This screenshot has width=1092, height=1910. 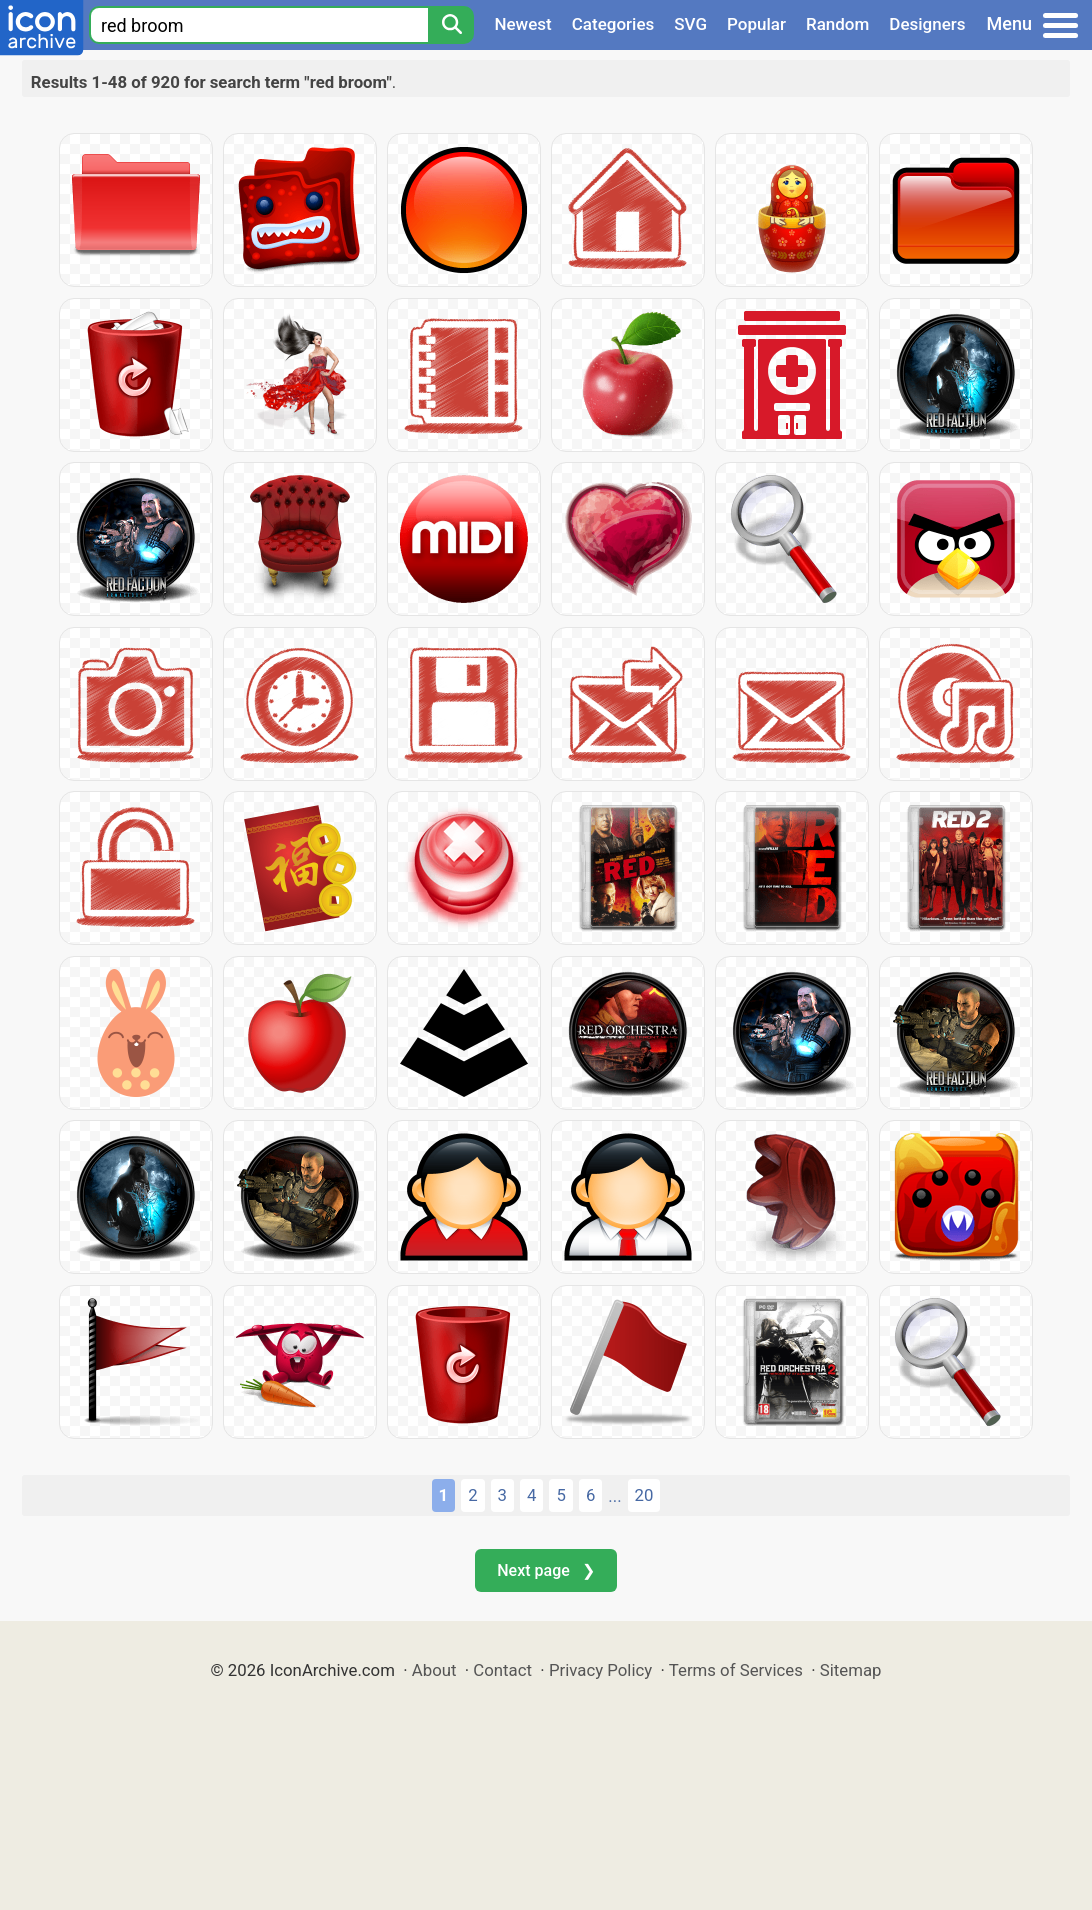 I want to click on Sitemap, so click(x=851, y=1670).